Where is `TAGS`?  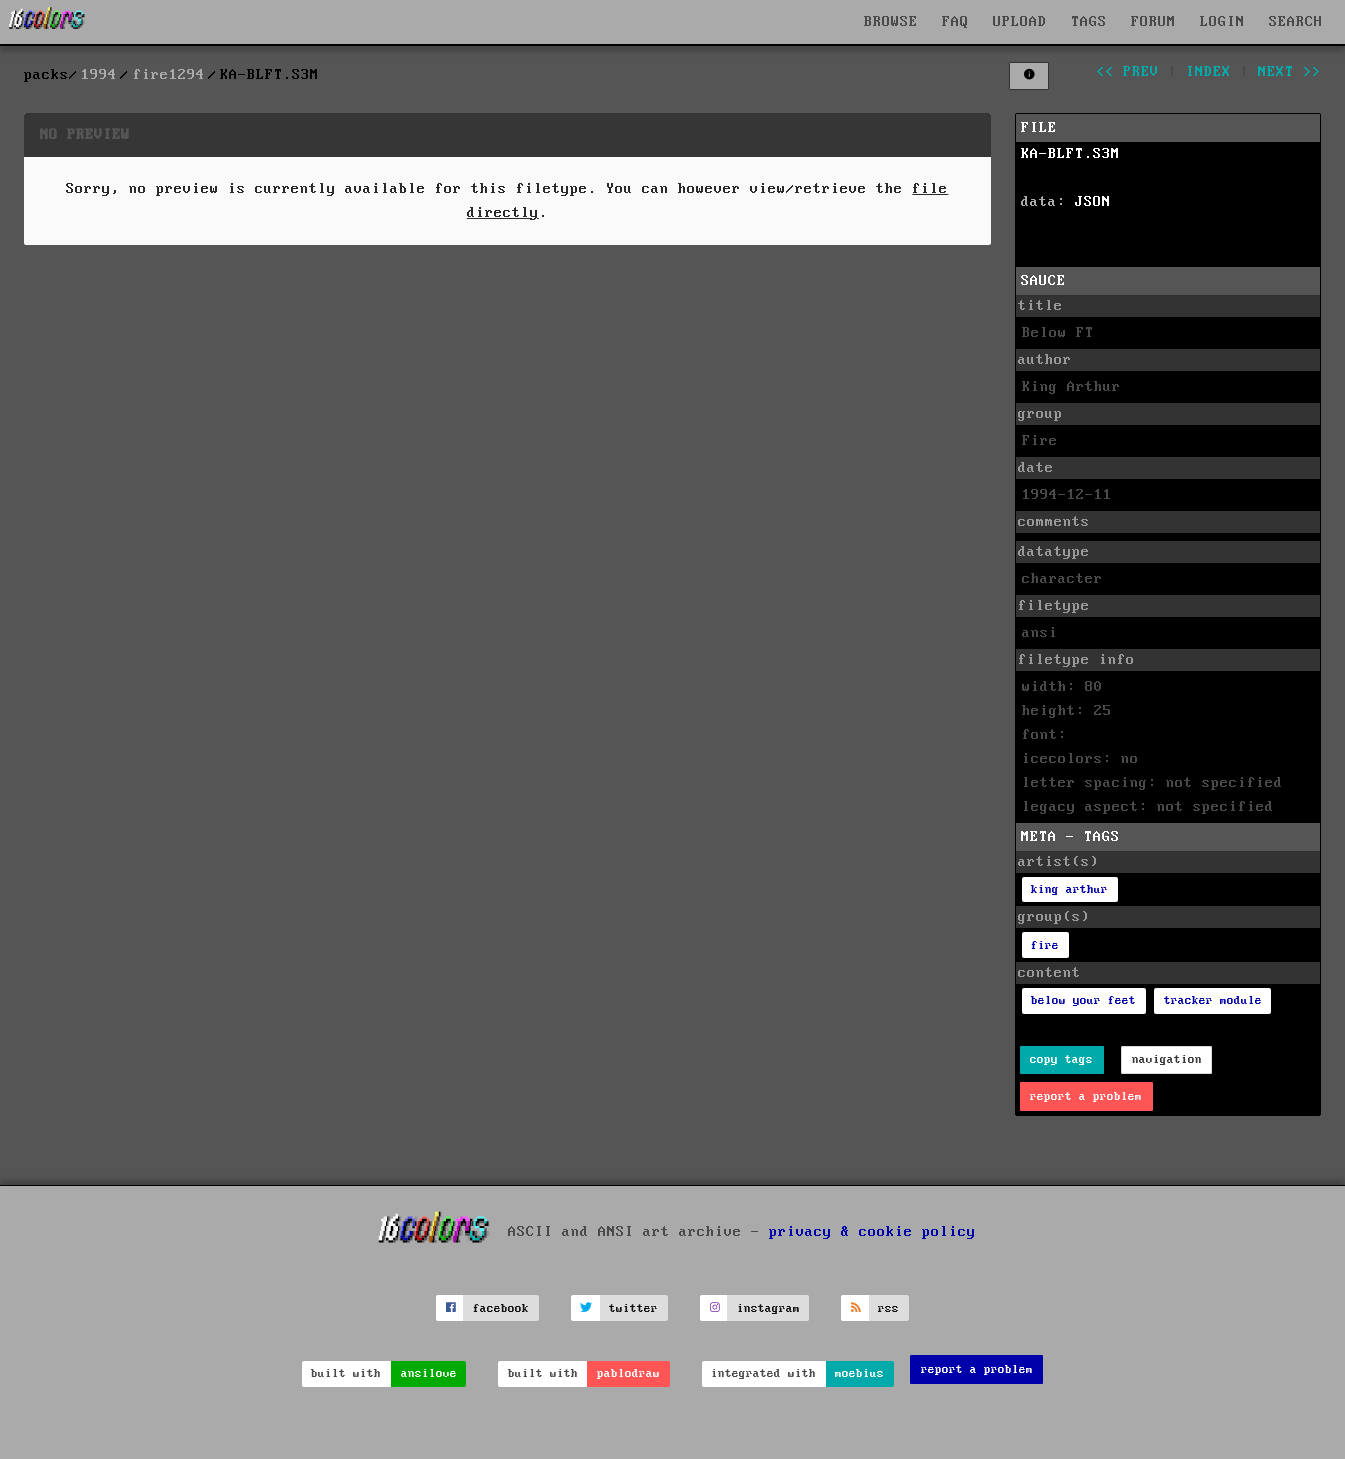 TAGS is located at coordinates (1089, 22).